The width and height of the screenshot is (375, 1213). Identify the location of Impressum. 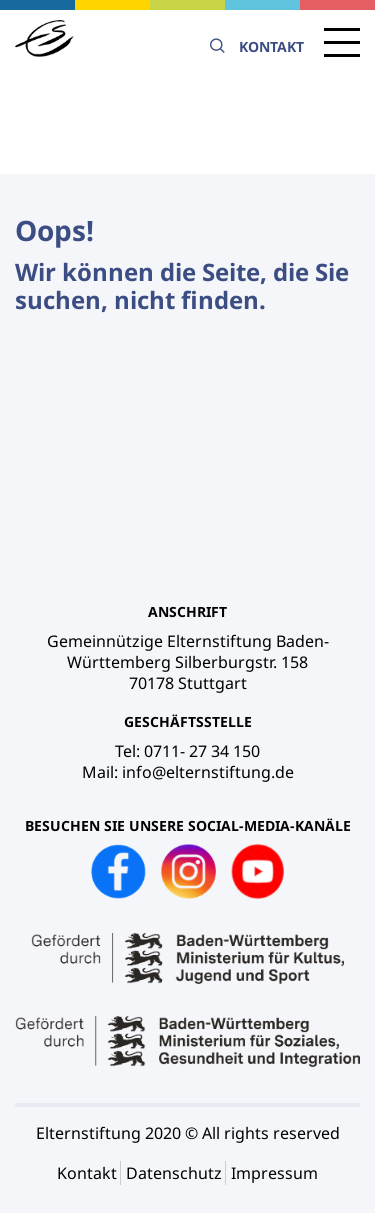
(274, 1173).